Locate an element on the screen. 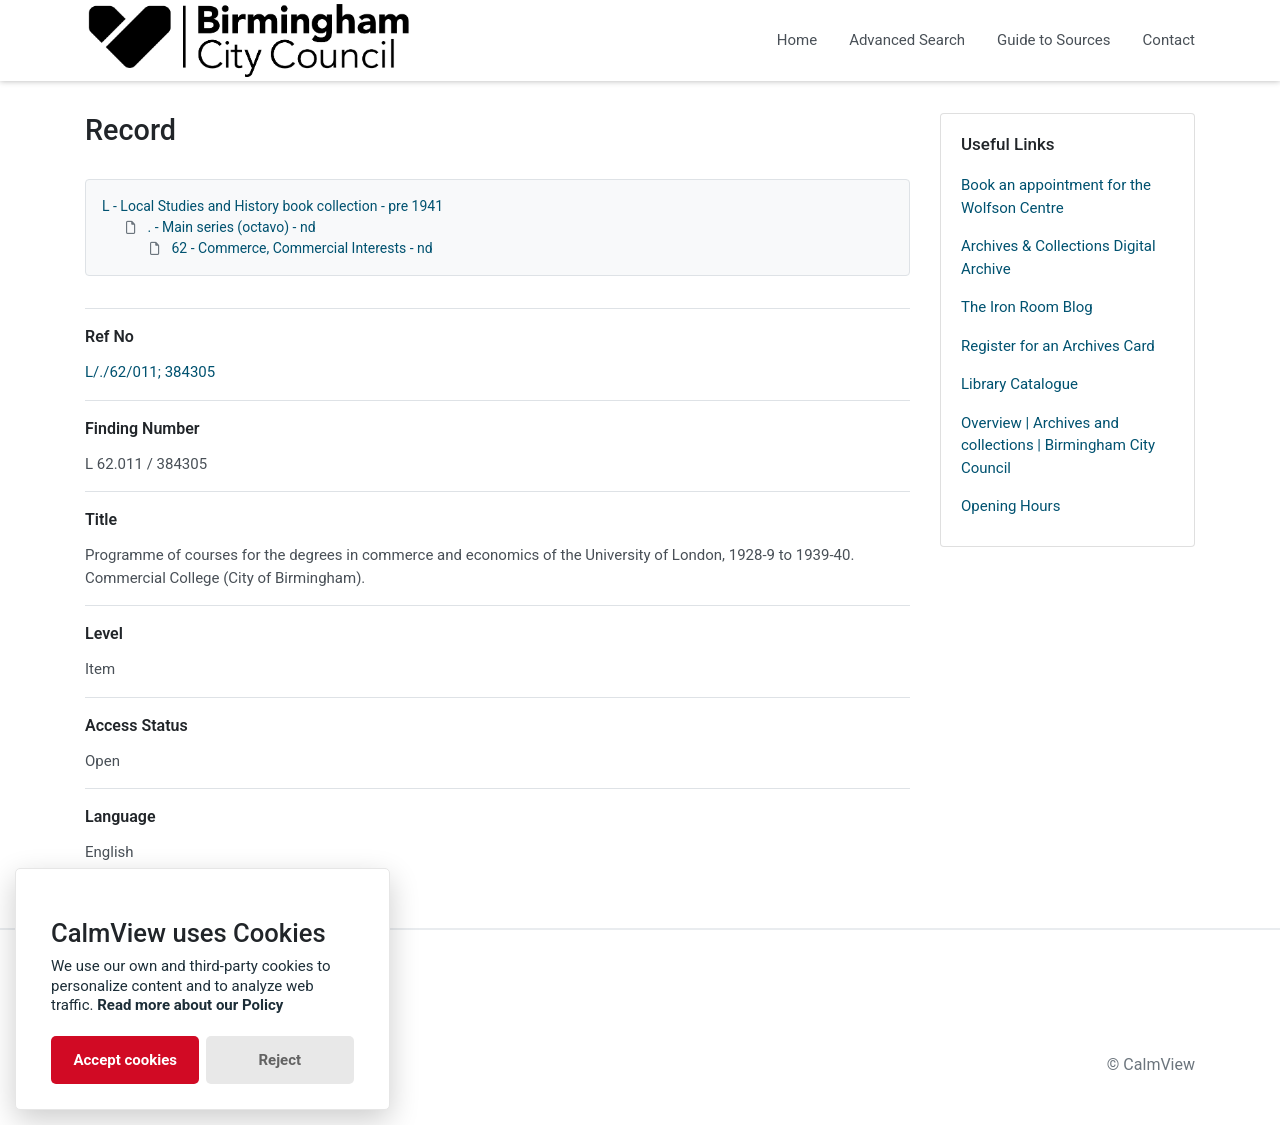 The image size is (1280, 1125). Read more about our Policy is located at coordinates (190, 1005).